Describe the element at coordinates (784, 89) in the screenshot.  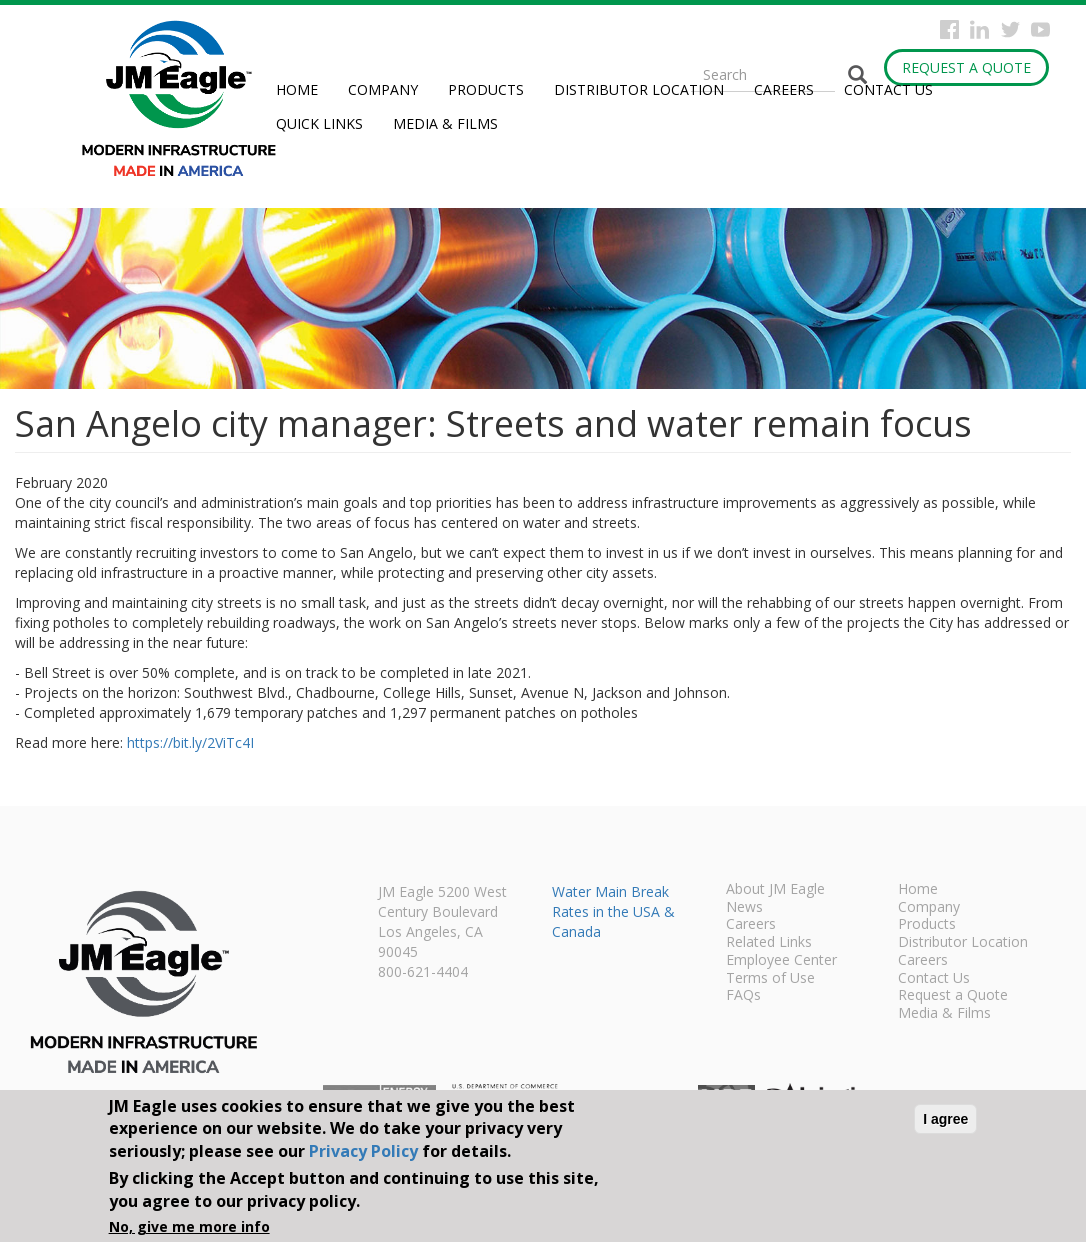
I see `Careers` at that location.